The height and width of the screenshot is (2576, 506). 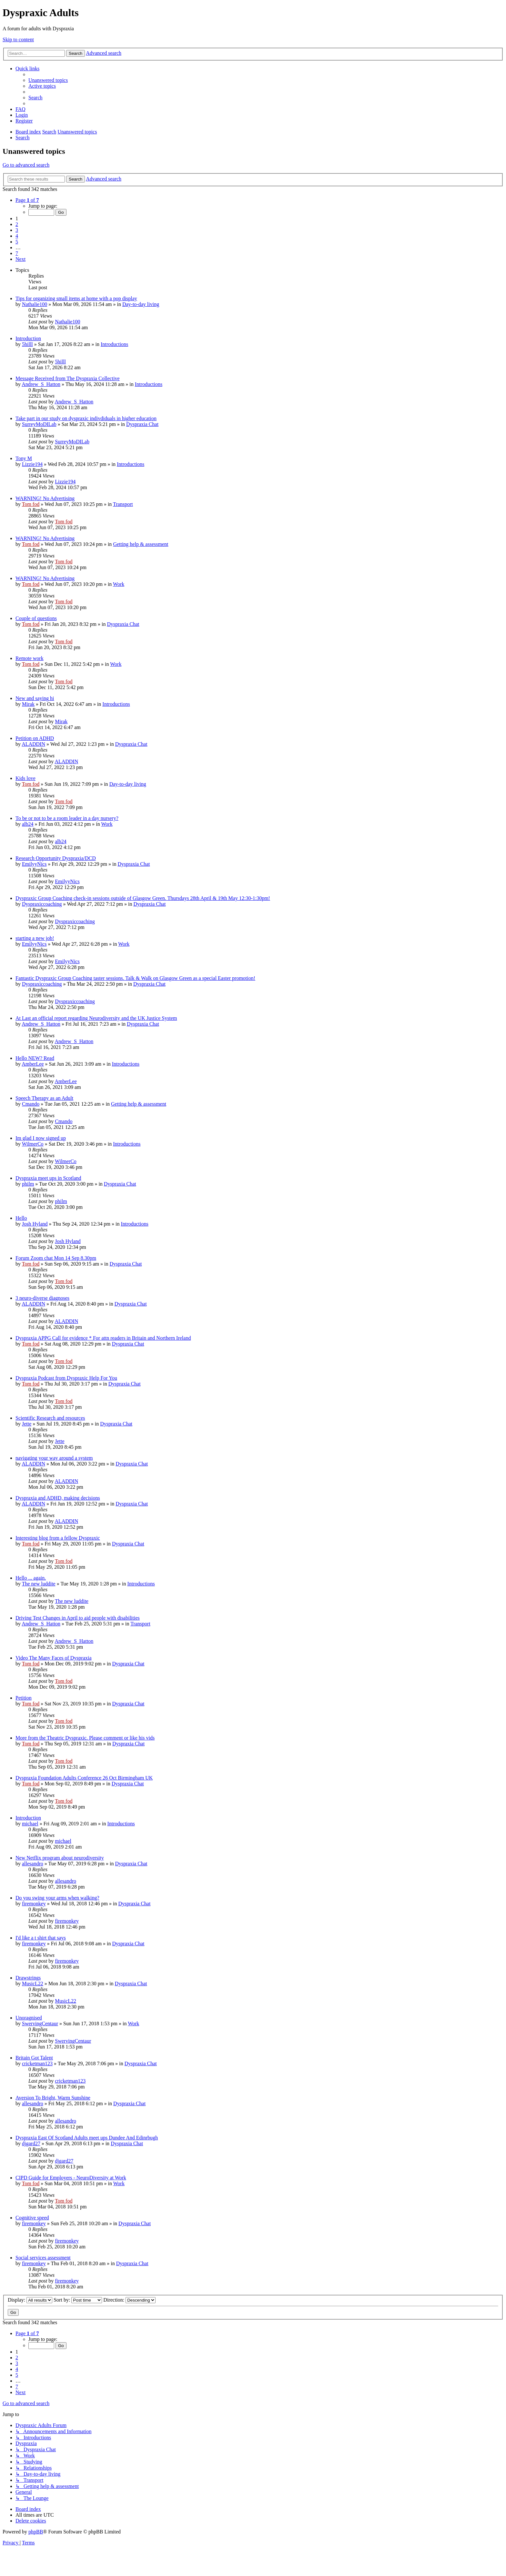 What do you see at coordinates (40, 1138) in the screenshot?
I see `Im glad I now signed up` at bounding box center [40, 1138].